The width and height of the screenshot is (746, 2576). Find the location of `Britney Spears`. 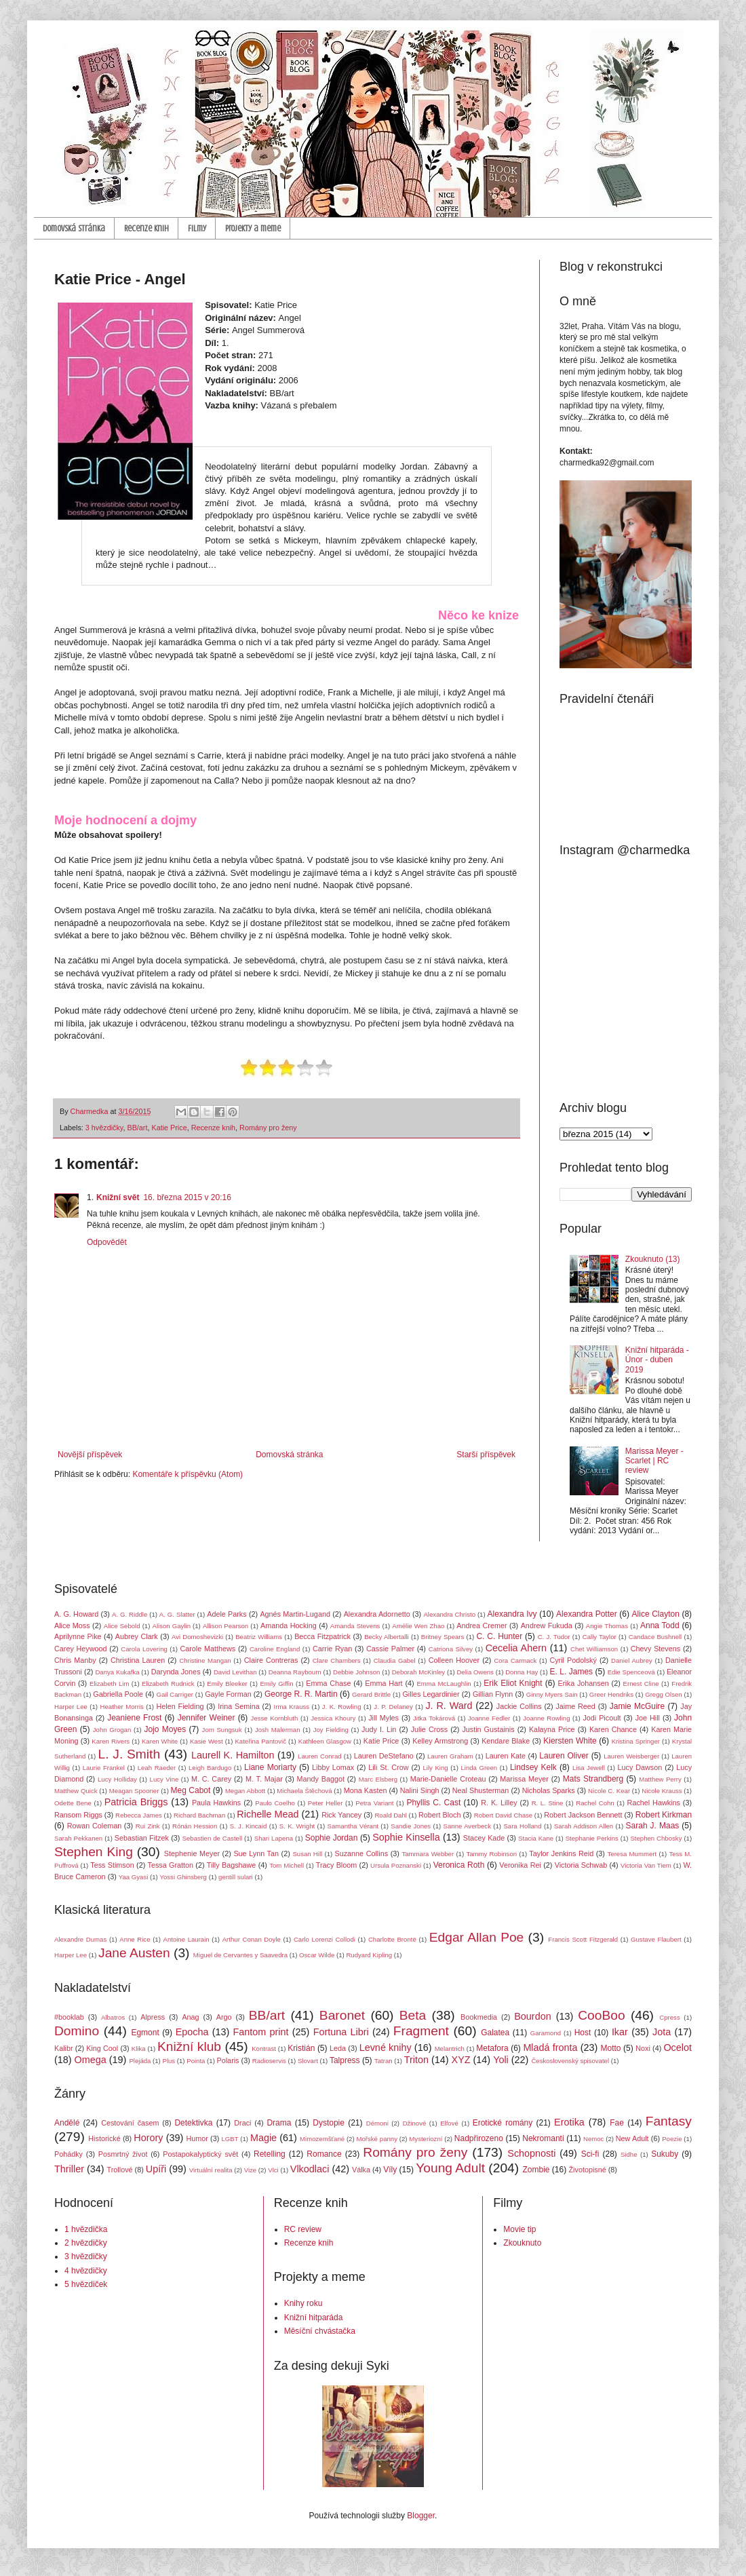

Britney Spears is located at coordinates (442, 1636).